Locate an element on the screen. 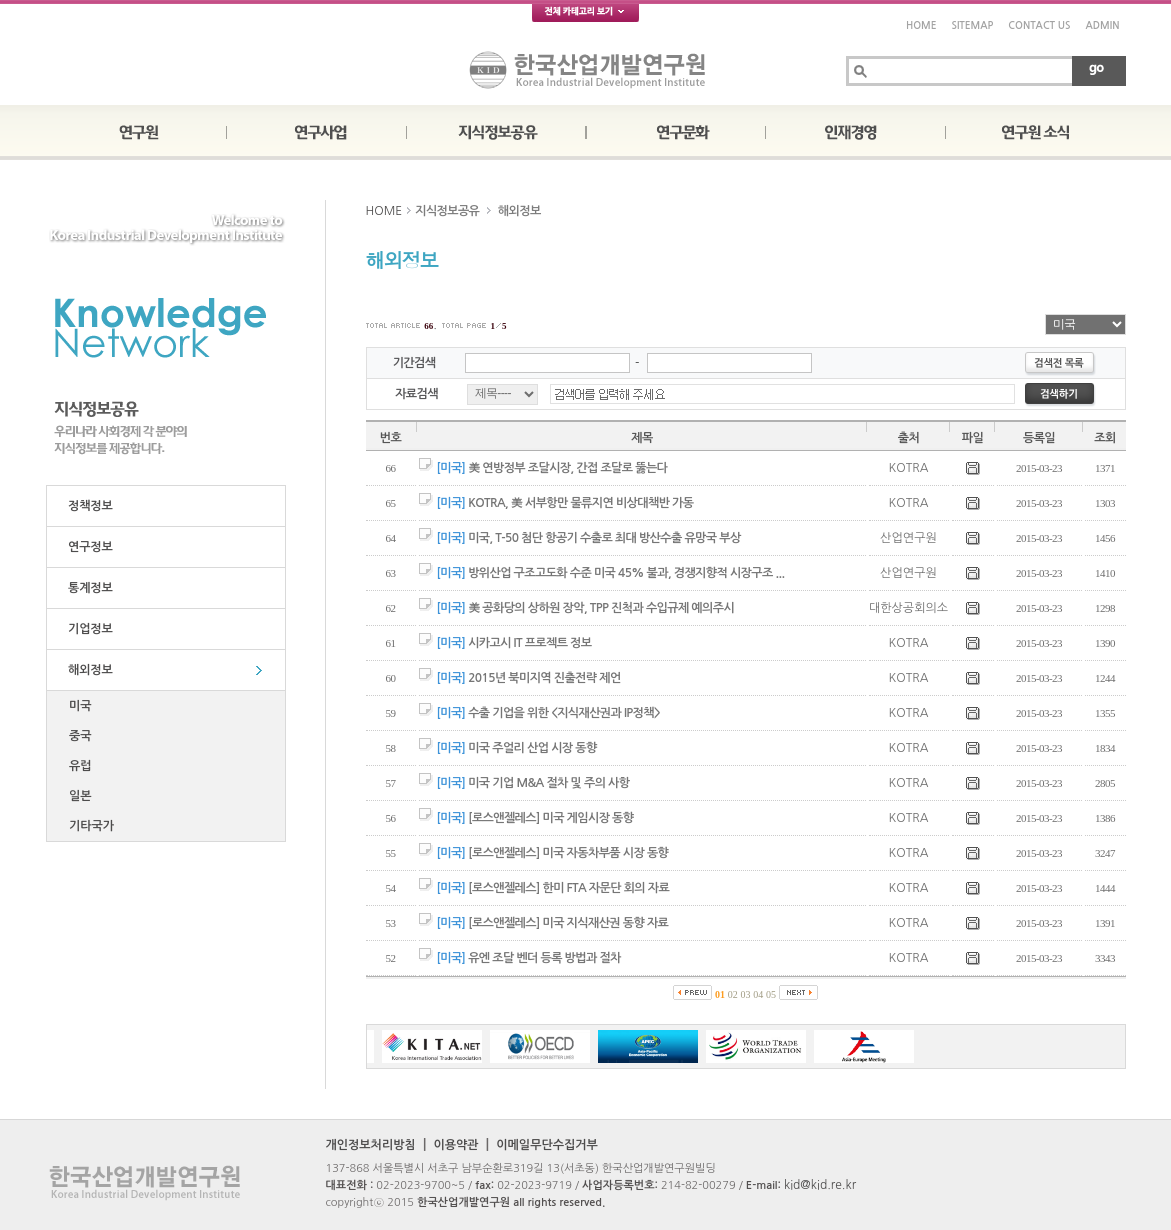 The height and width of the screenshot is (1230, 1171). 02 is located at coordinates (733, 994).